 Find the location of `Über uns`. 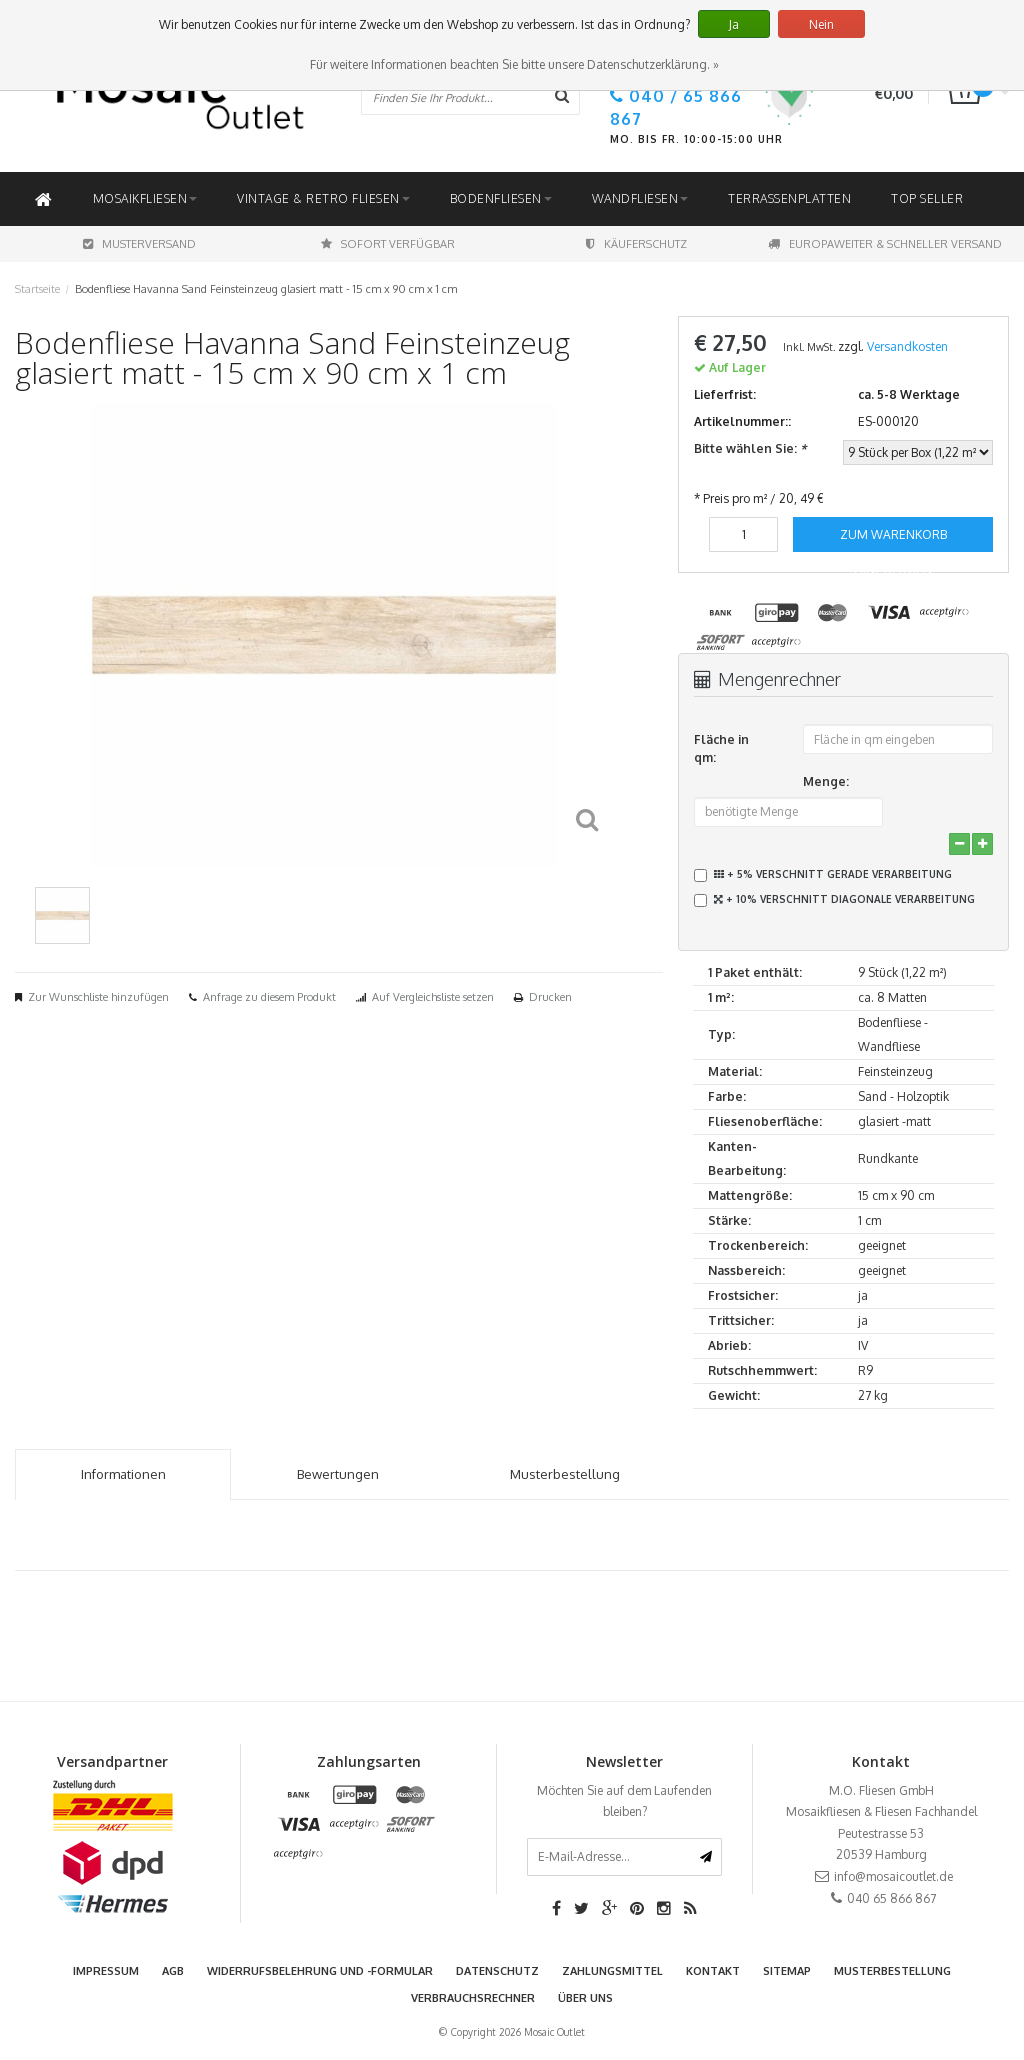

Über uns is located at coordinates (585, 1998).